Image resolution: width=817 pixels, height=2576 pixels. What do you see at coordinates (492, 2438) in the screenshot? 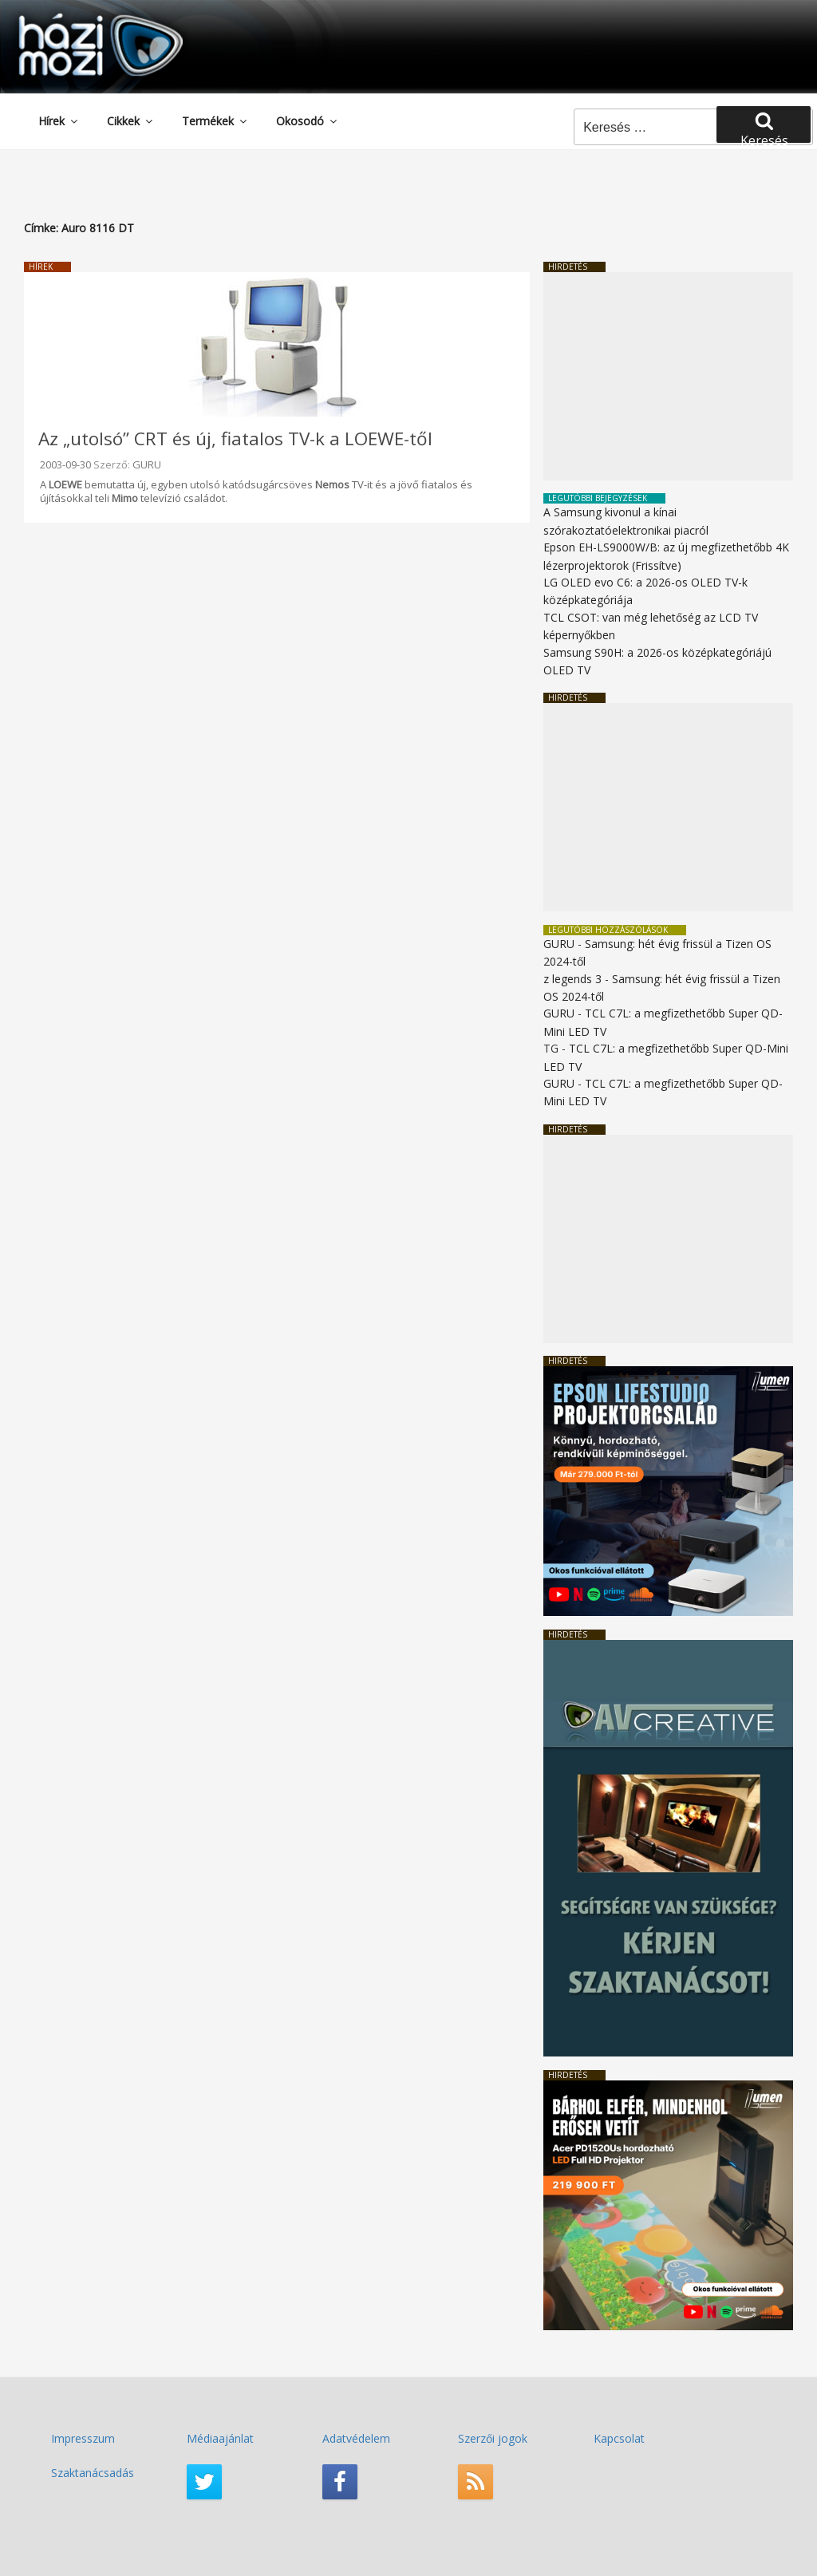
I see `Szerzői jogok` at bounding box center [492, 2438].